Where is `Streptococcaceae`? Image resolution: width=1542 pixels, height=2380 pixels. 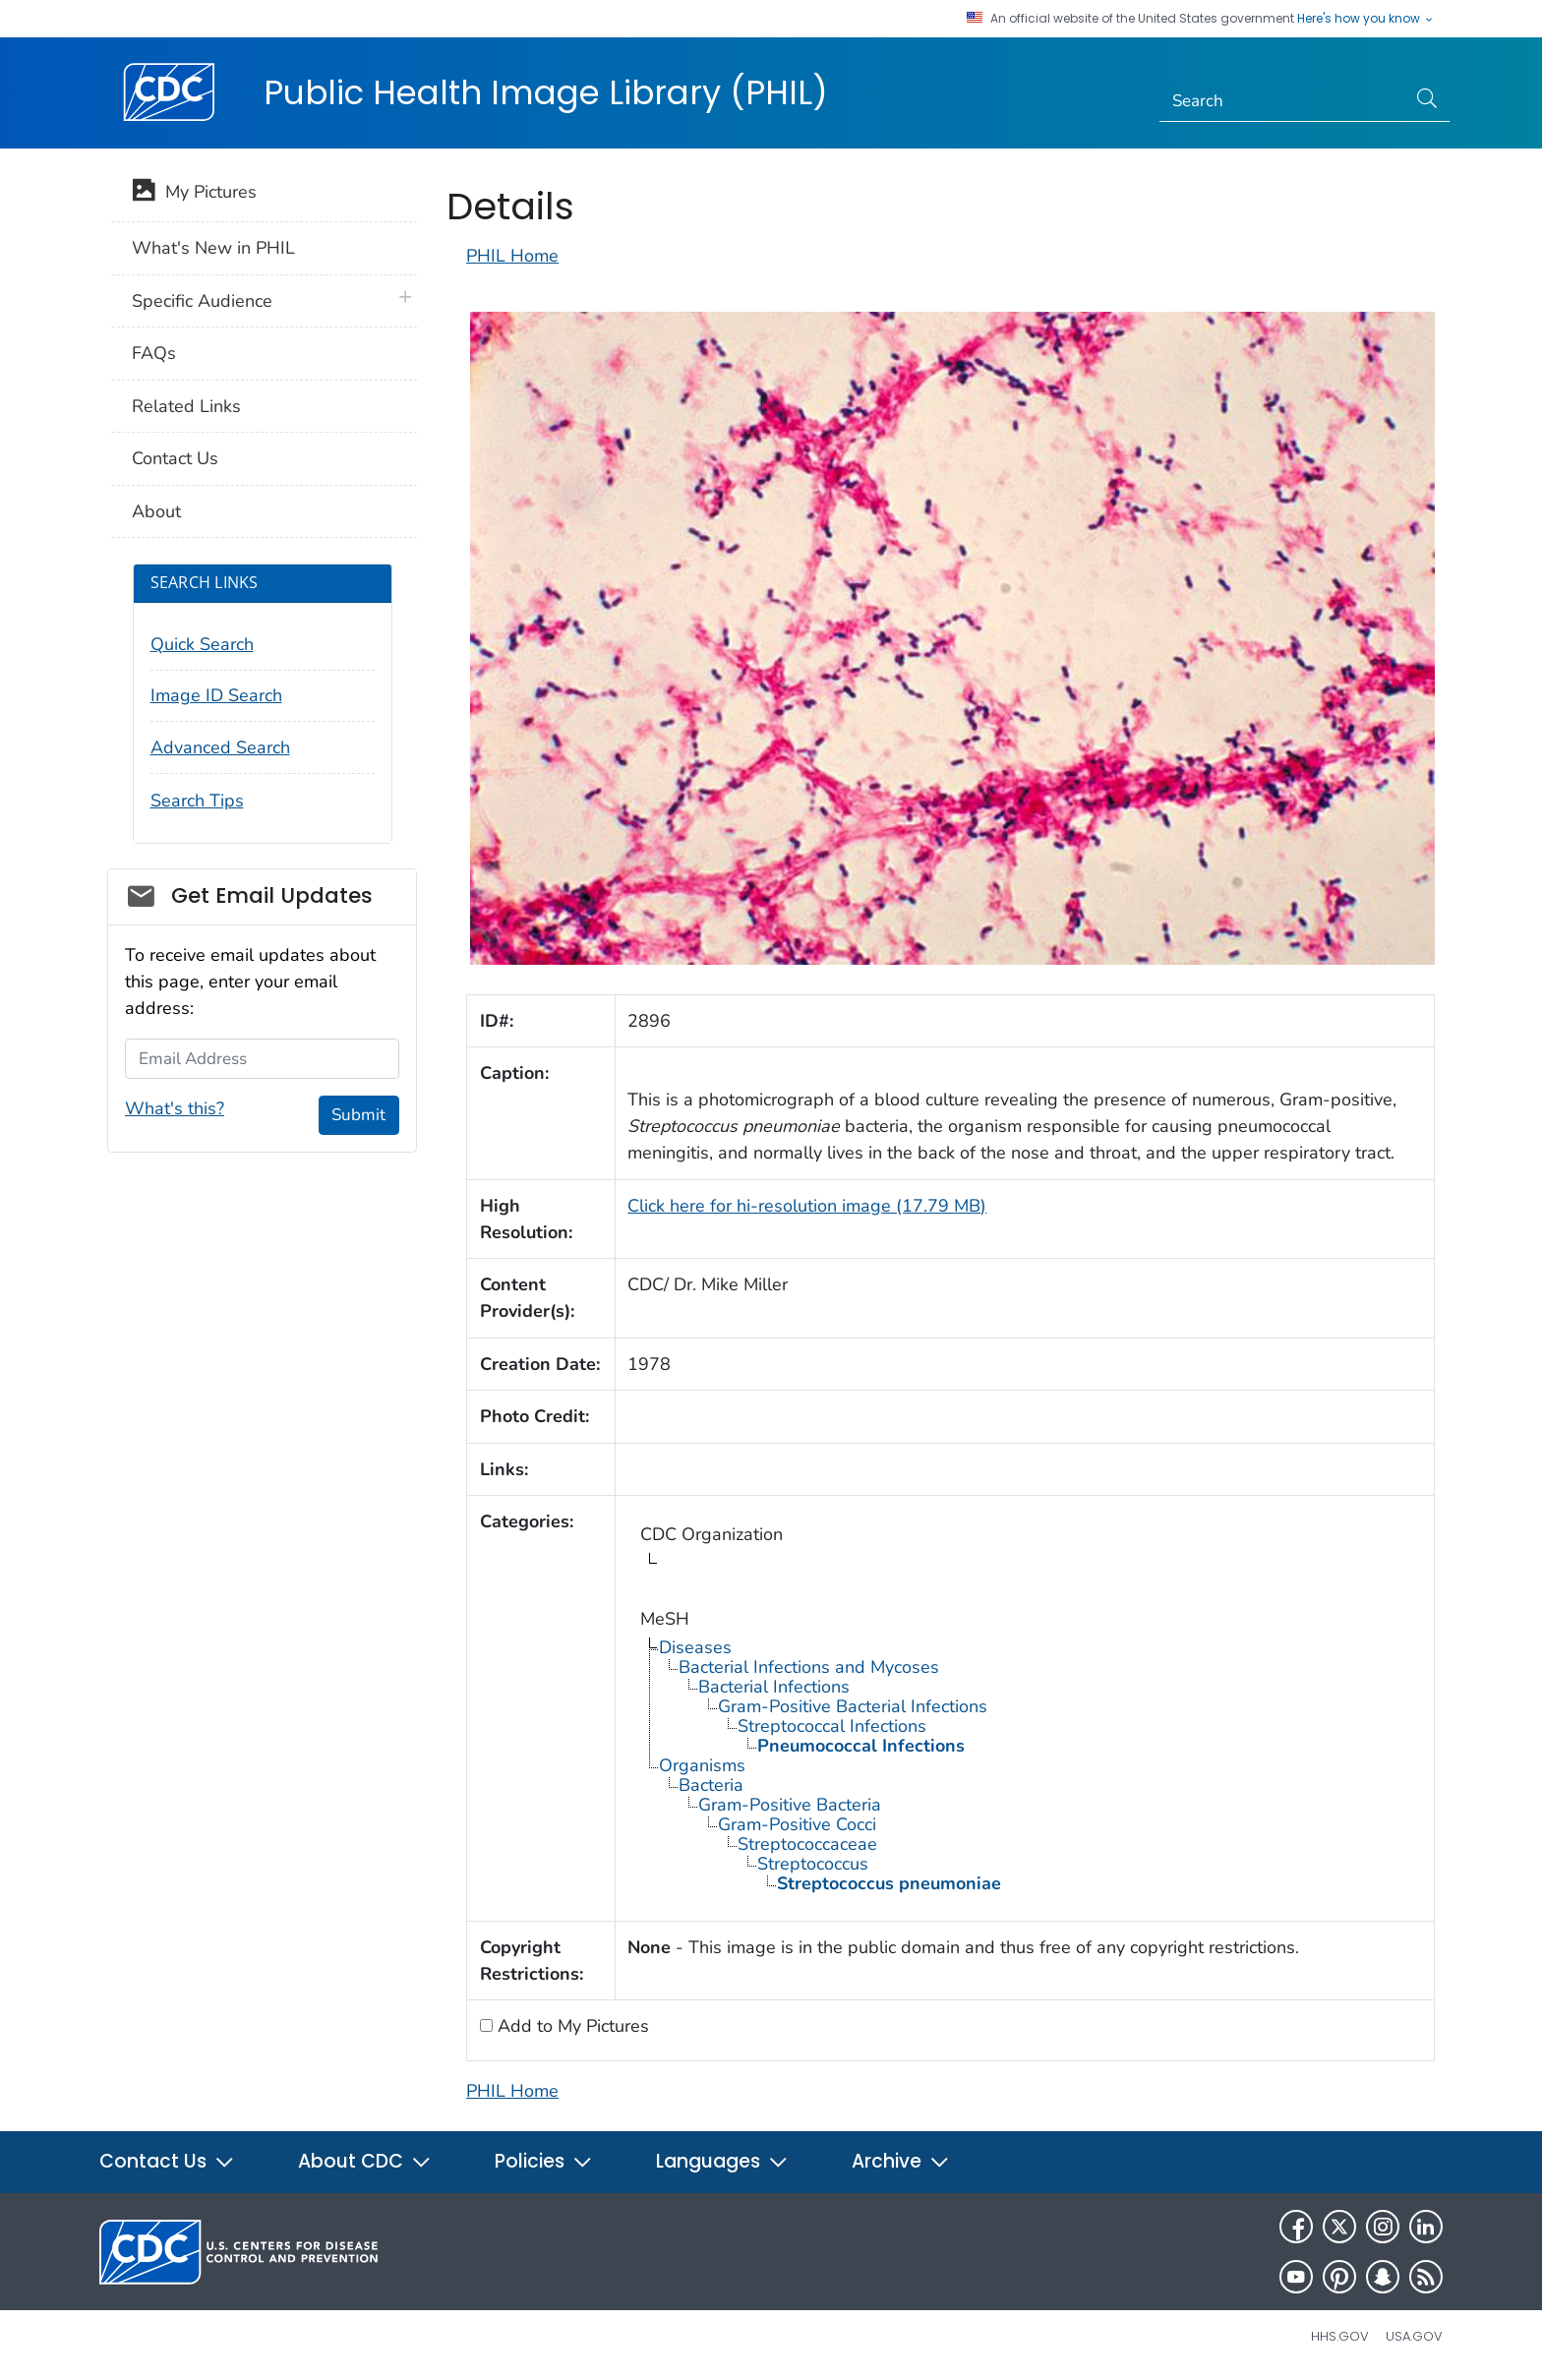
Streptococcaceae is located at coordinates (807, 1844).